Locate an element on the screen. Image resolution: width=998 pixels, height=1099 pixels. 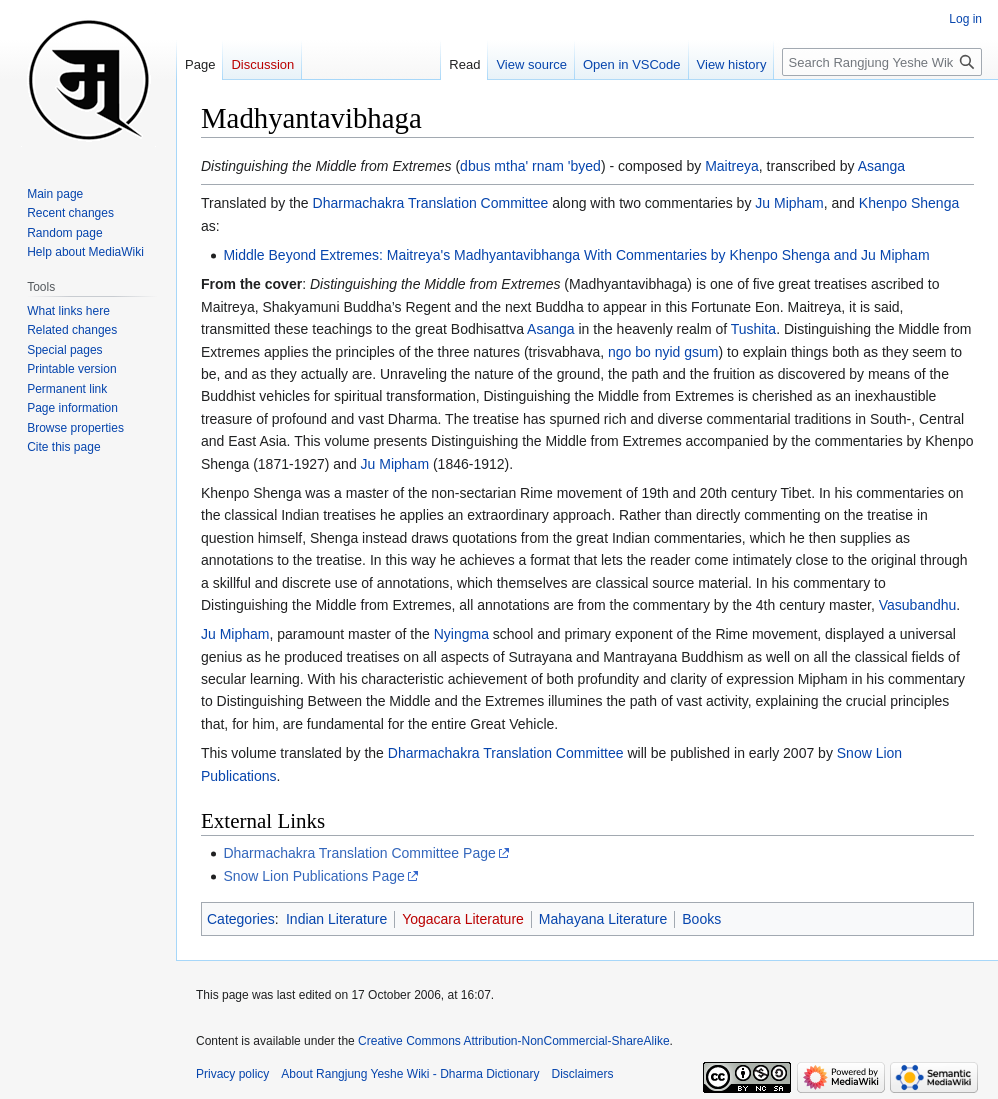
Ju Mipham is located at coordinates (789, 203).